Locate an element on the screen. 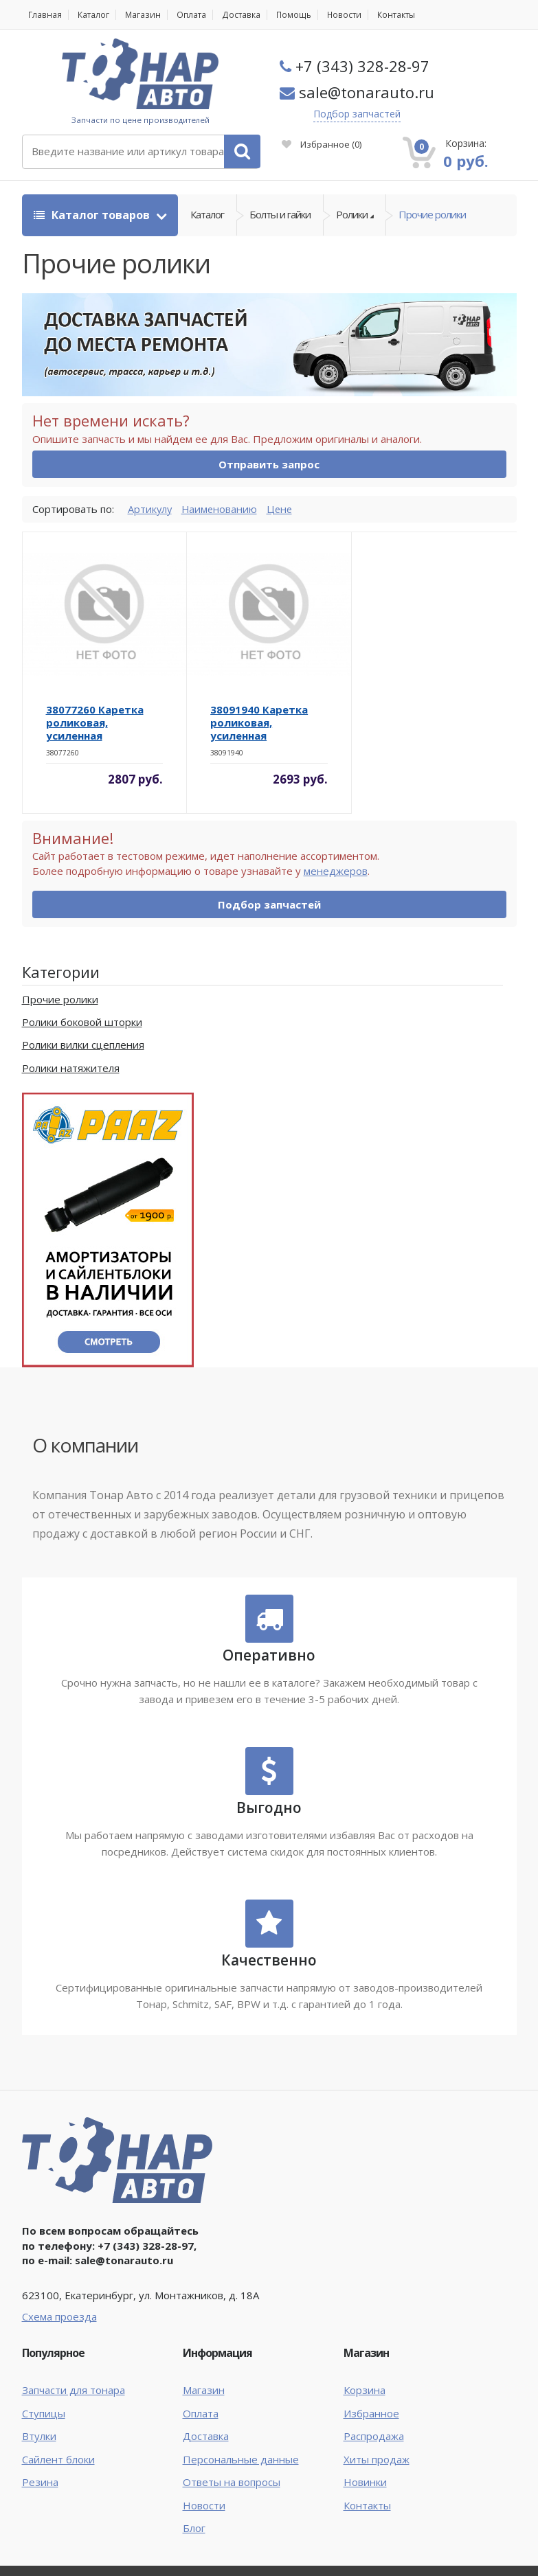  Втулки is located at coordinates (39, 2436).